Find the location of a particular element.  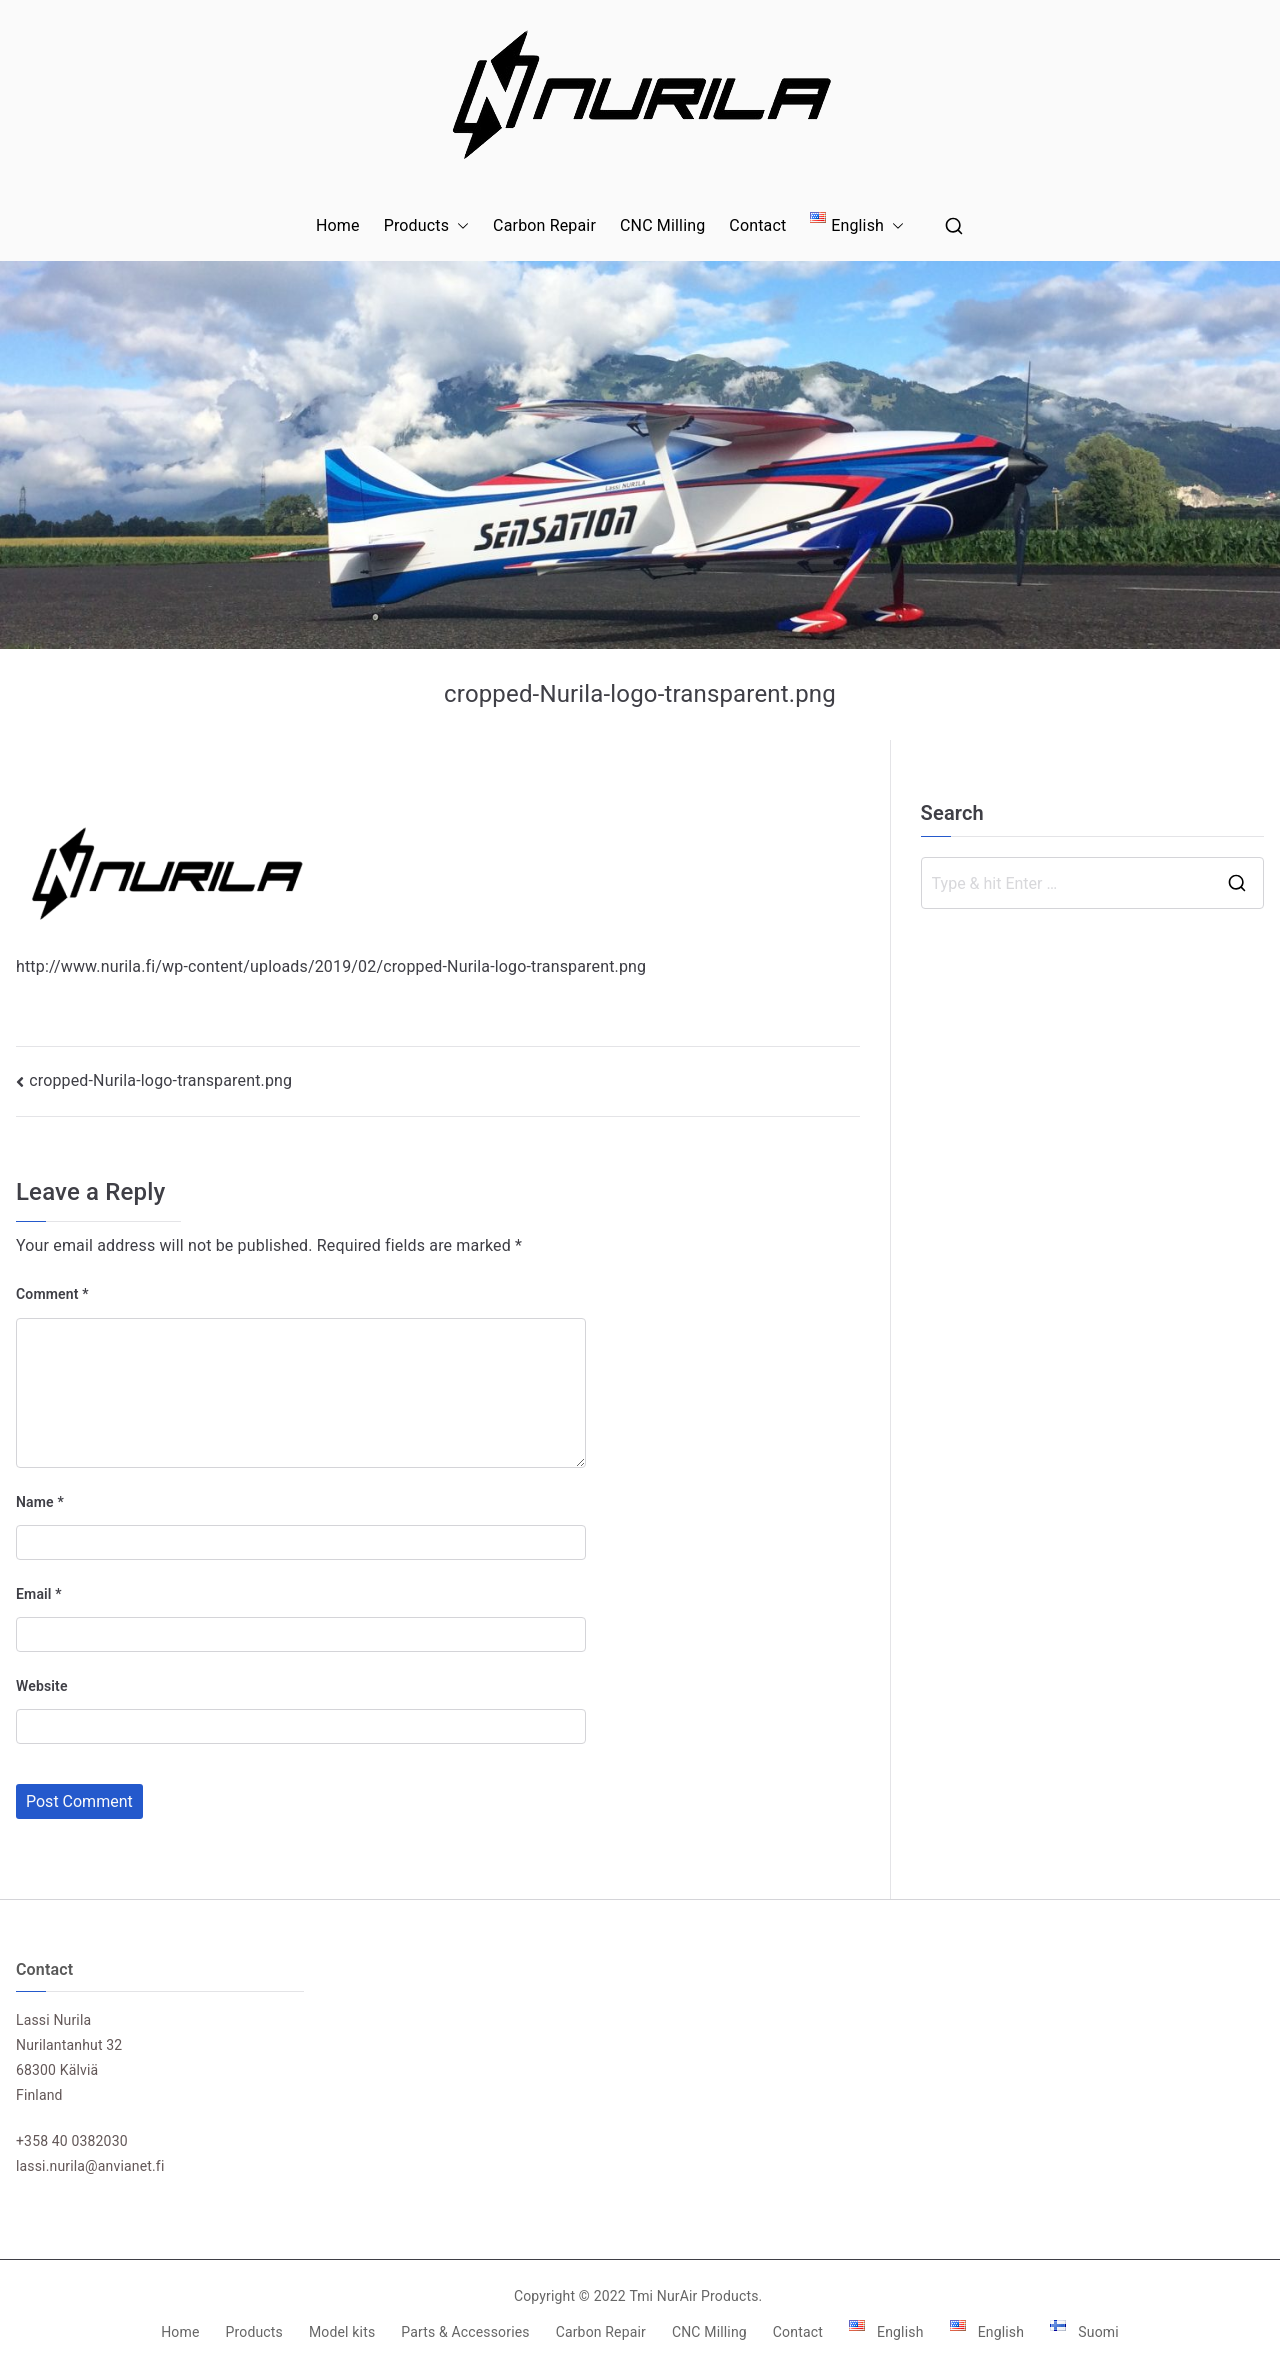

Tmi NurAir Products is located at coordinates (693, 2296).